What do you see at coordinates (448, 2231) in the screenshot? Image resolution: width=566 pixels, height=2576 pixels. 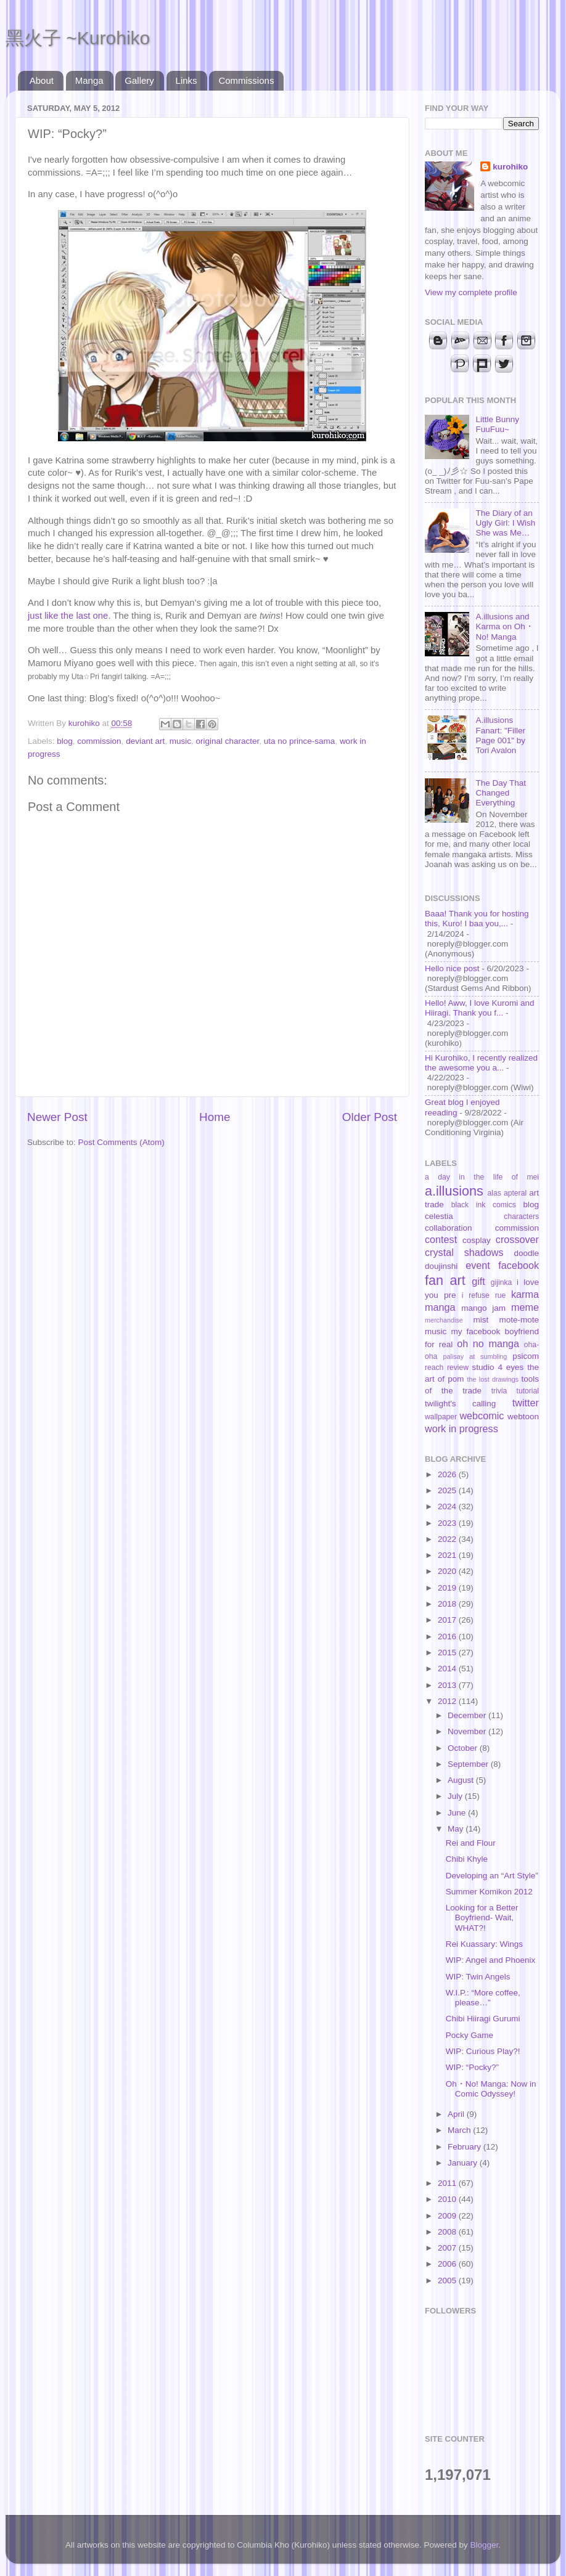 I see `2008` at bounding box center [448, 2231].